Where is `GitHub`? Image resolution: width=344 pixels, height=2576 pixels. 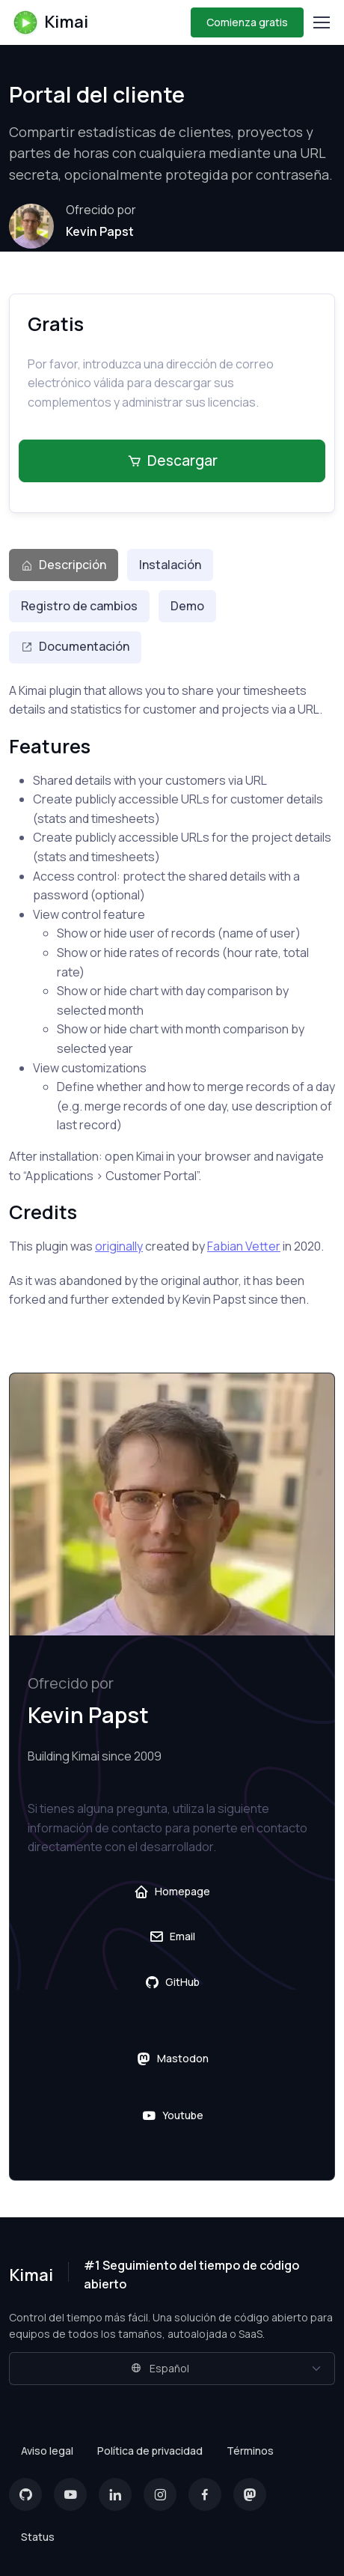
GitHub is located at coordinates (172, 1982).